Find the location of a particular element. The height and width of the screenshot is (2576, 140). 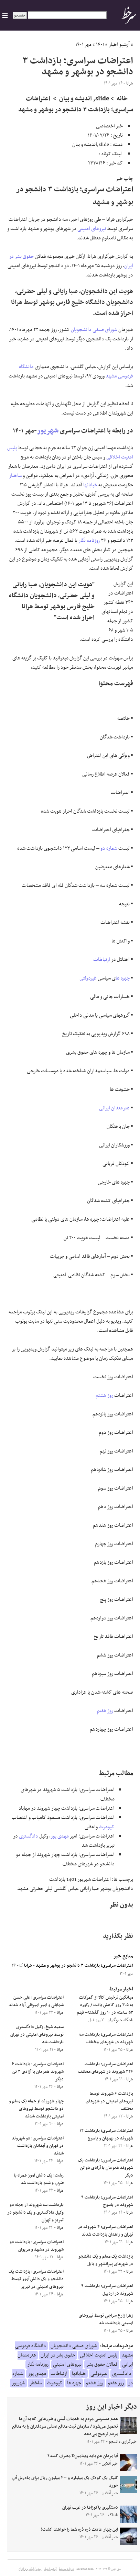

اعتراضات سراسری؛ بازداشت یک شهروند همزمان با آزادی دو تن دیگر is located at coordinates (105, 2168).